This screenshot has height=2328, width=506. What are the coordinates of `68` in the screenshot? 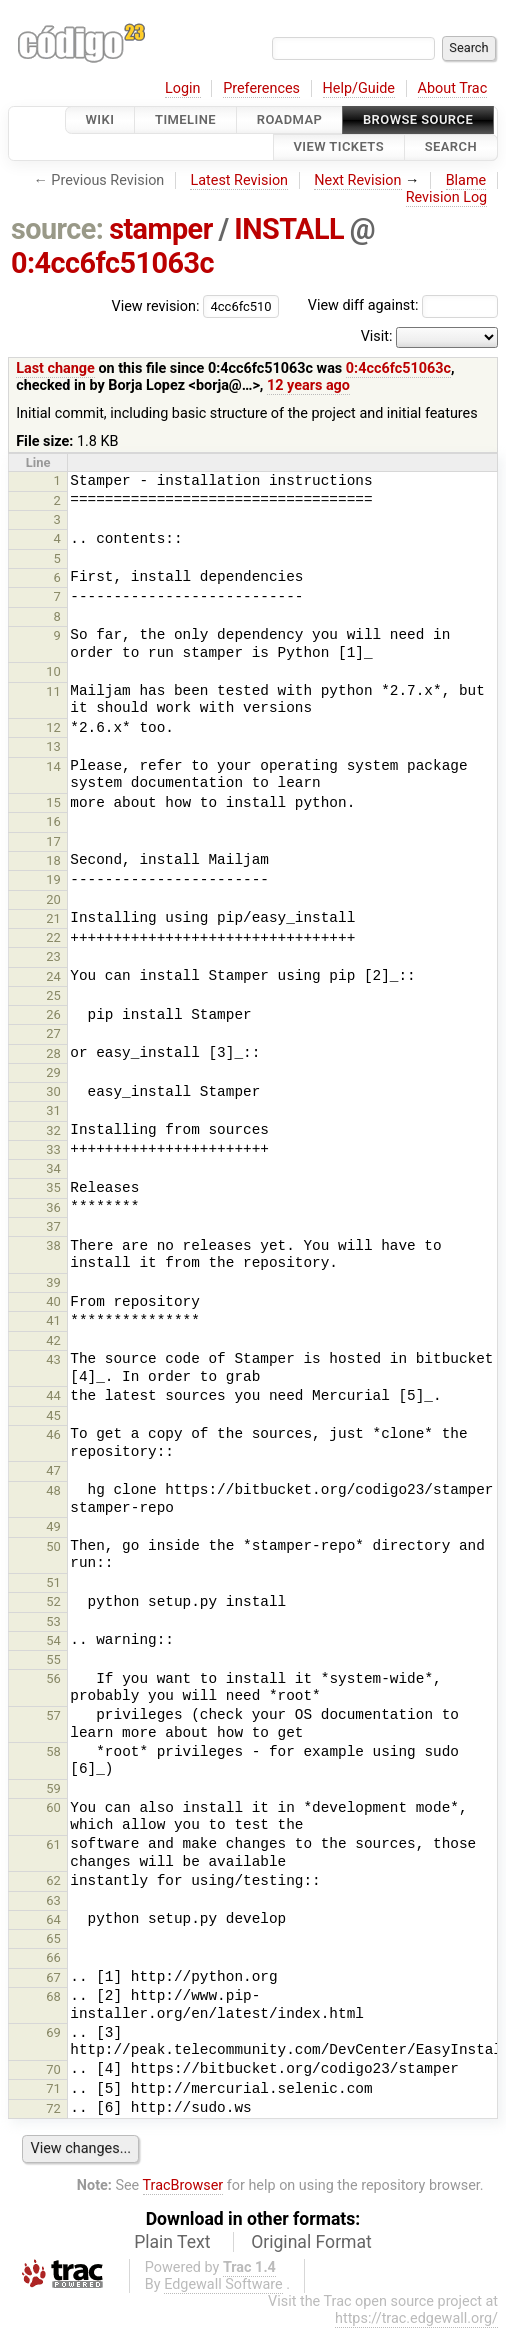 It's located at (53, 1996).